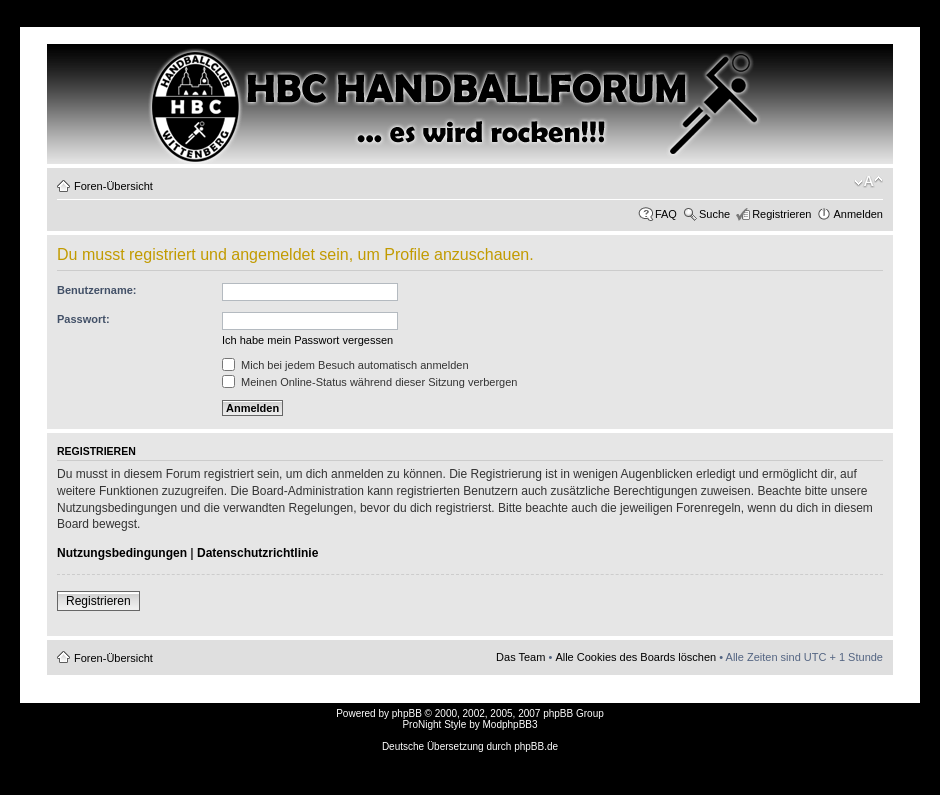  Describe the element at coordinates (307, 340) in the screenshot. I see `Ich habe mein Passwort vergessen` at that location.